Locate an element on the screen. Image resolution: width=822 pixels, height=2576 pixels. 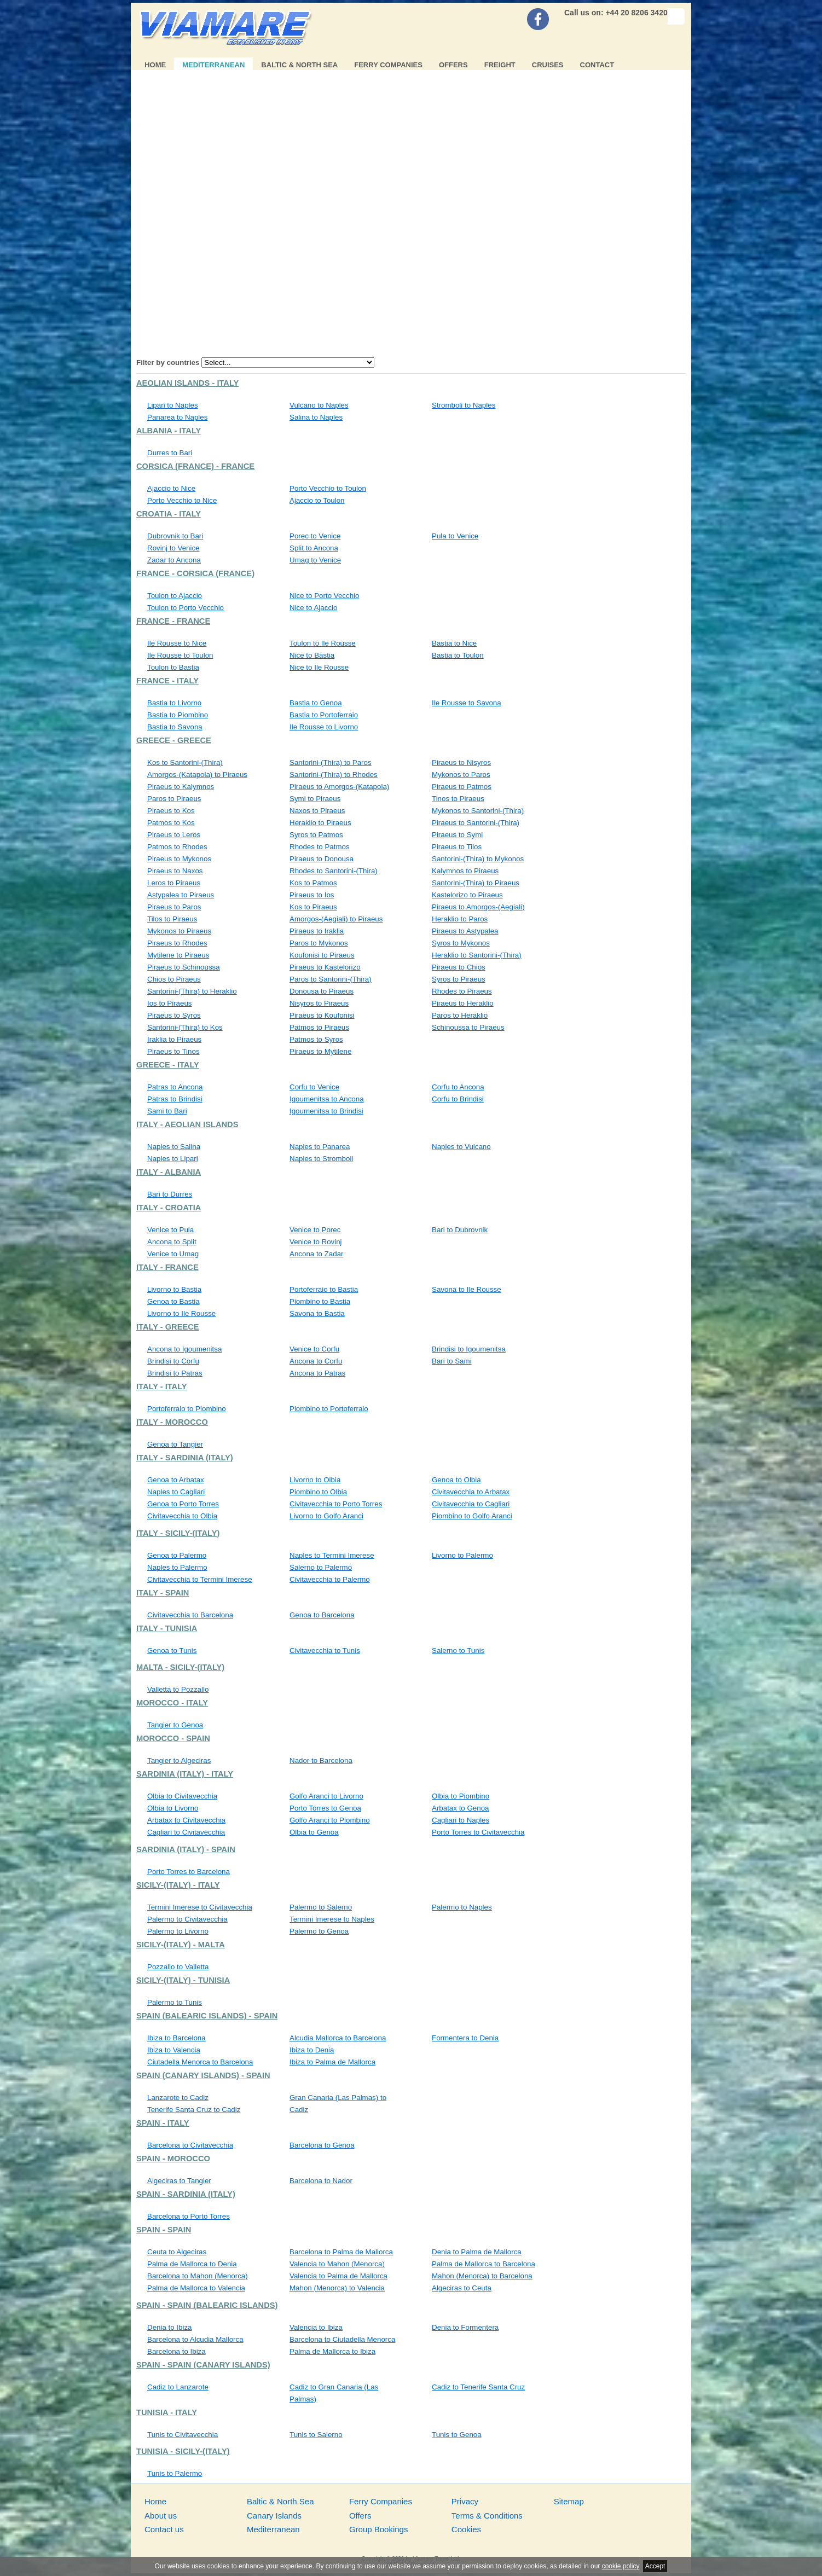
Sami to Bari is located at coordinates (167, 1111).